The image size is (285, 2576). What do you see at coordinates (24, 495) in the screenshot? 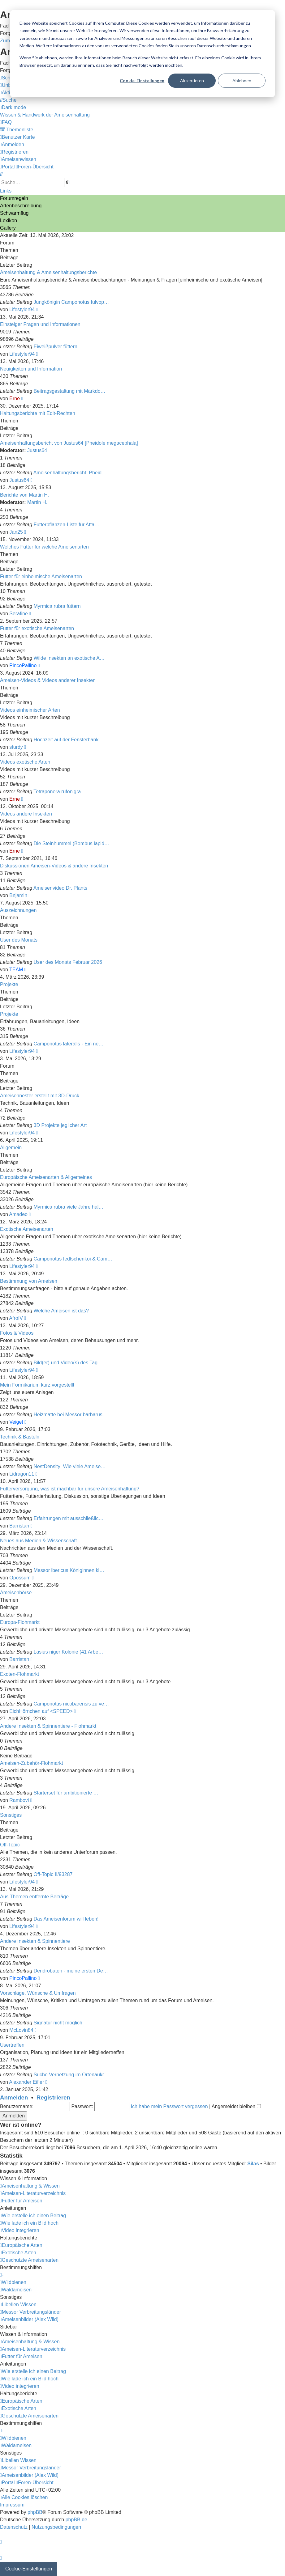
I see `Berichte von Martin H.` at bounding box center [24, 495].